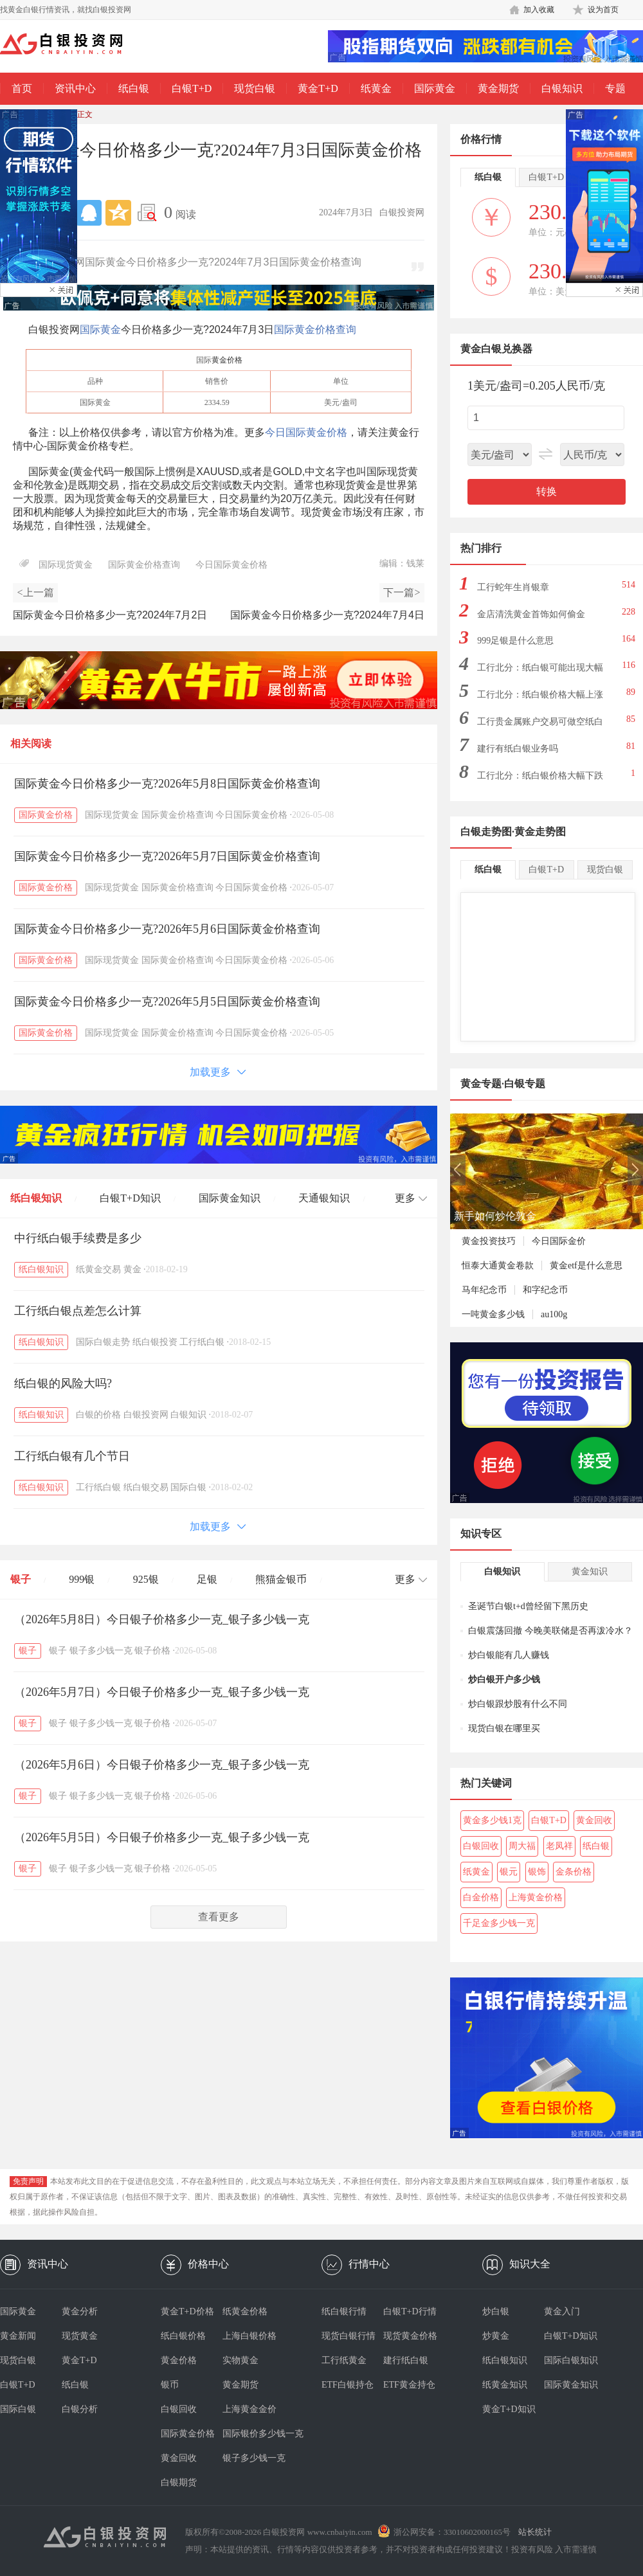  What do you see at coordinates (562, 2311) in the screenshot?
I see `黄金入门` at bounding box center [562, 2311].